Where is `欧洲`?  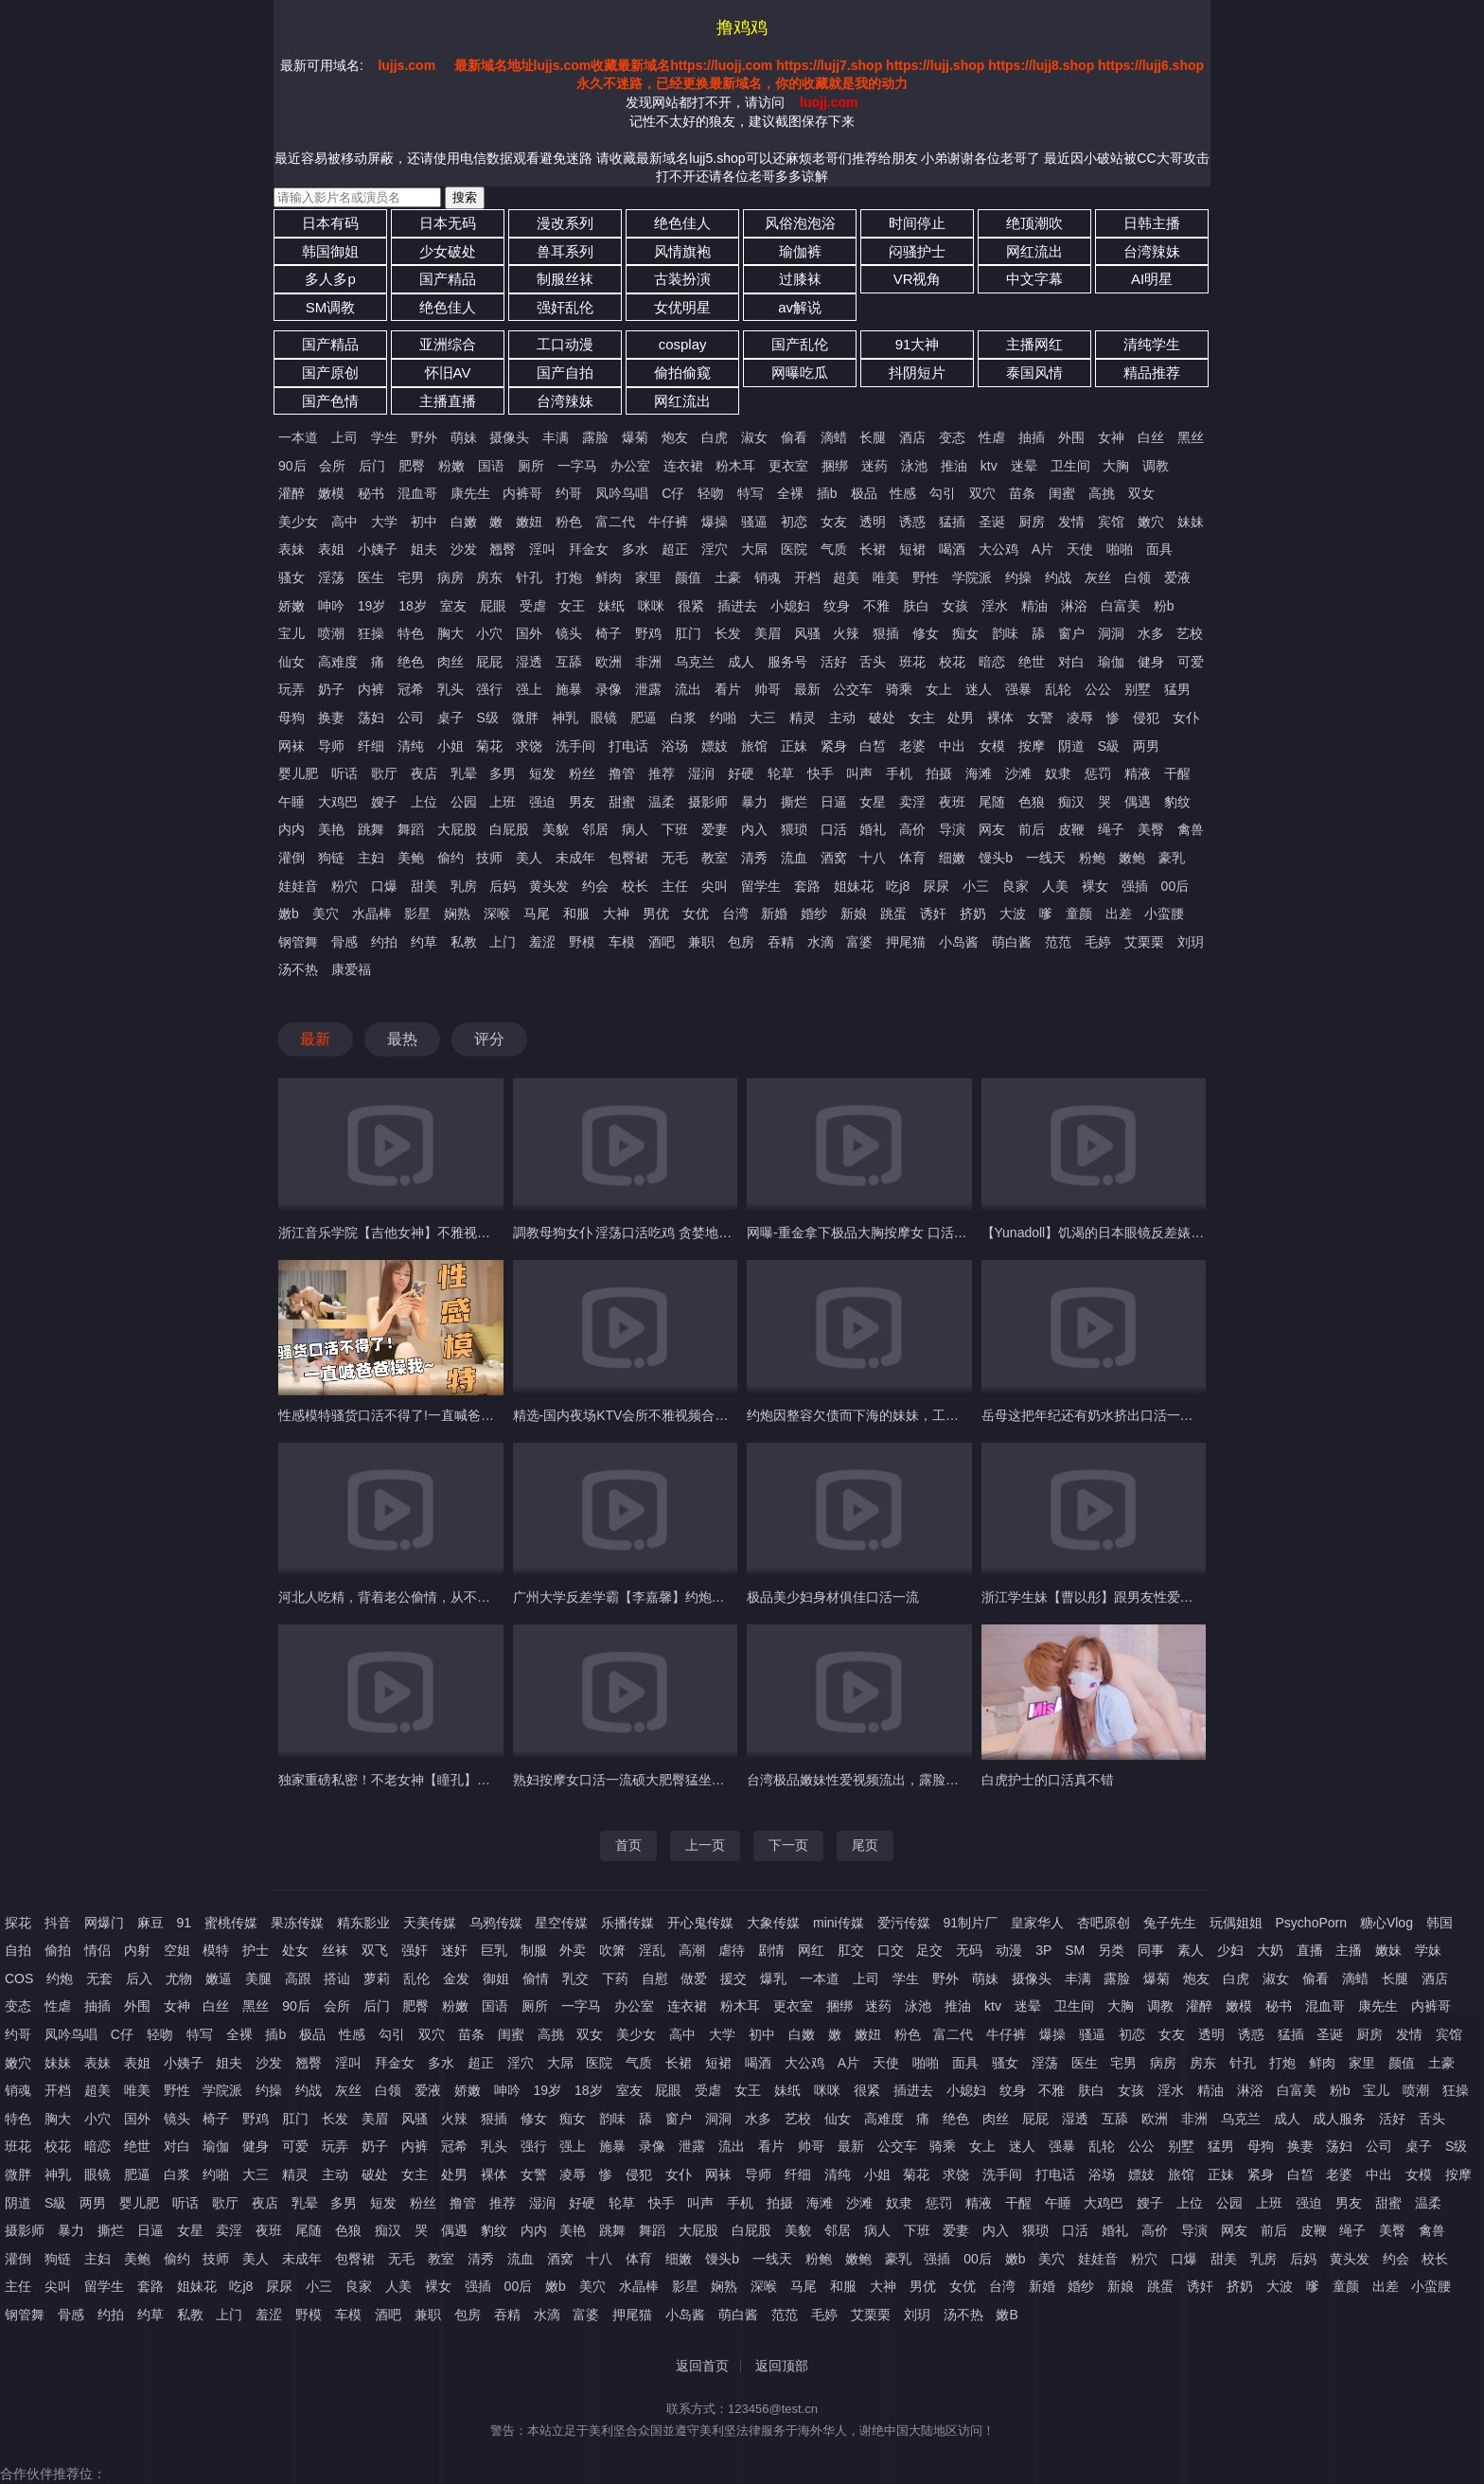 欧洲 is located at coordinates (608, 661).